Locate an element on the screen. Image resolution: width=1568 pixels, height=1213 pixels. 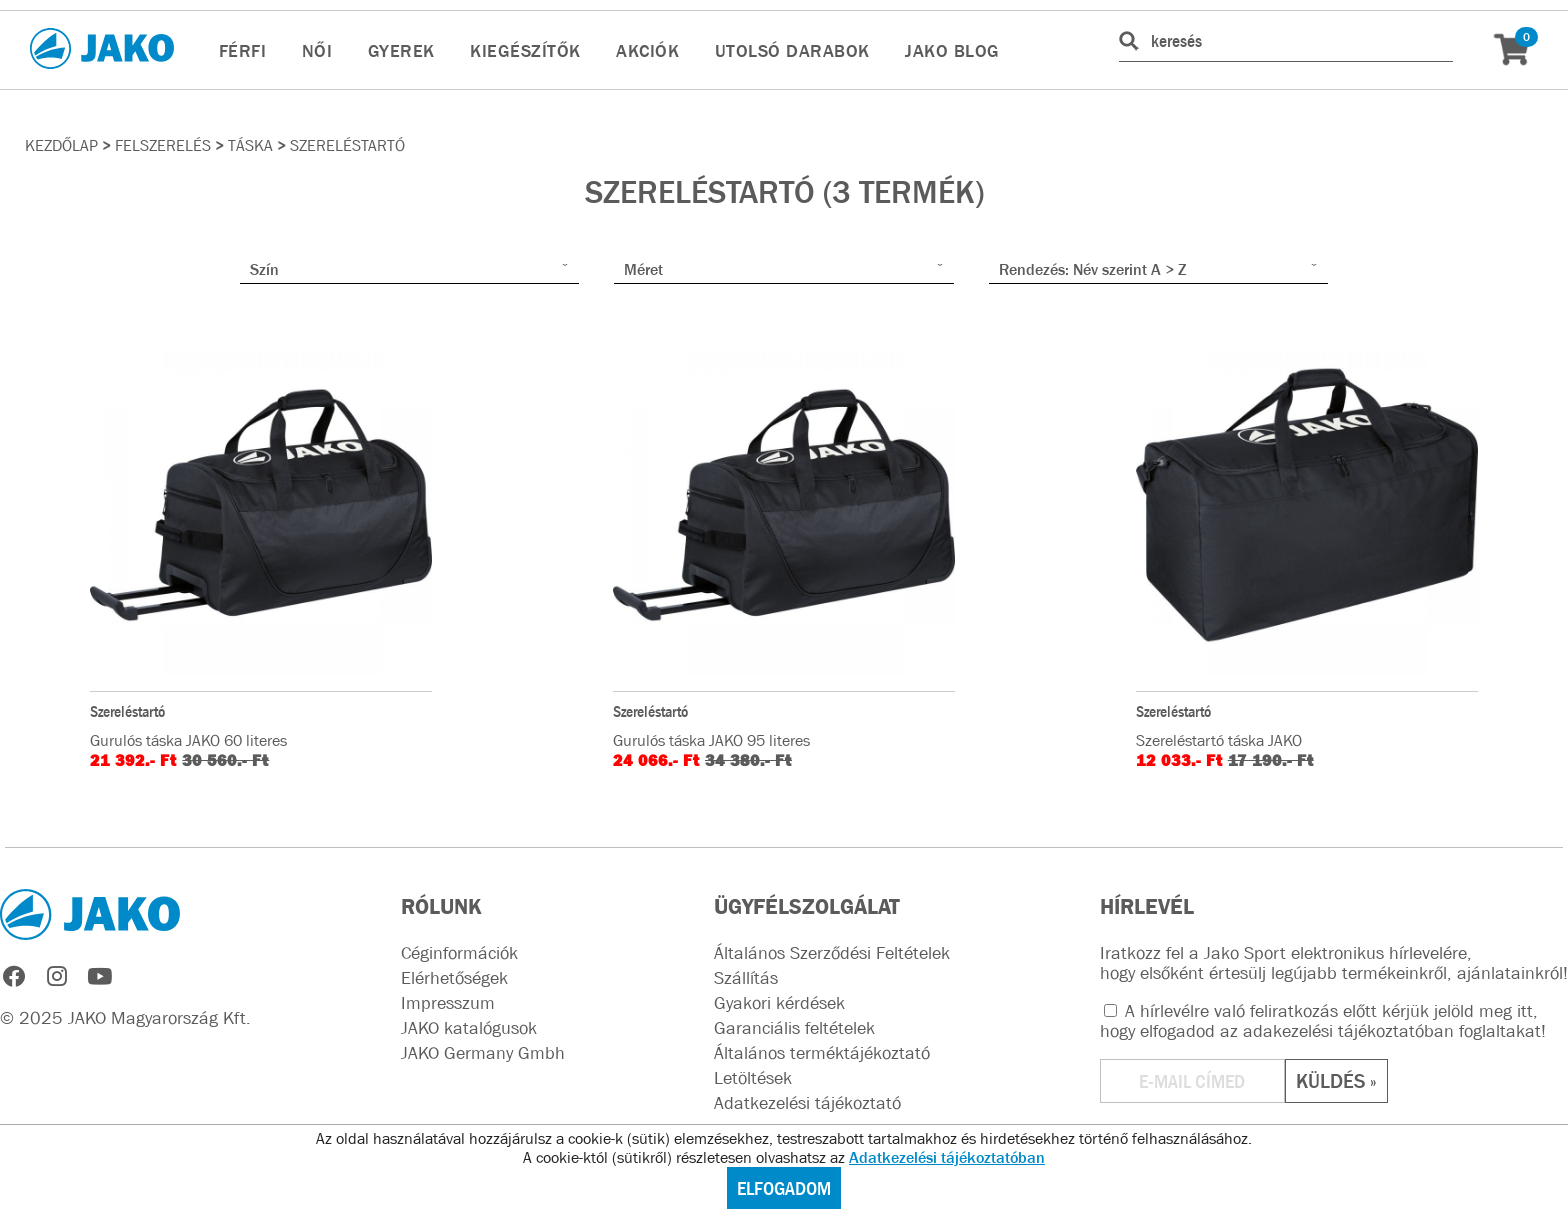
Gyakori kérdések is located at coordinates (779, 1003).